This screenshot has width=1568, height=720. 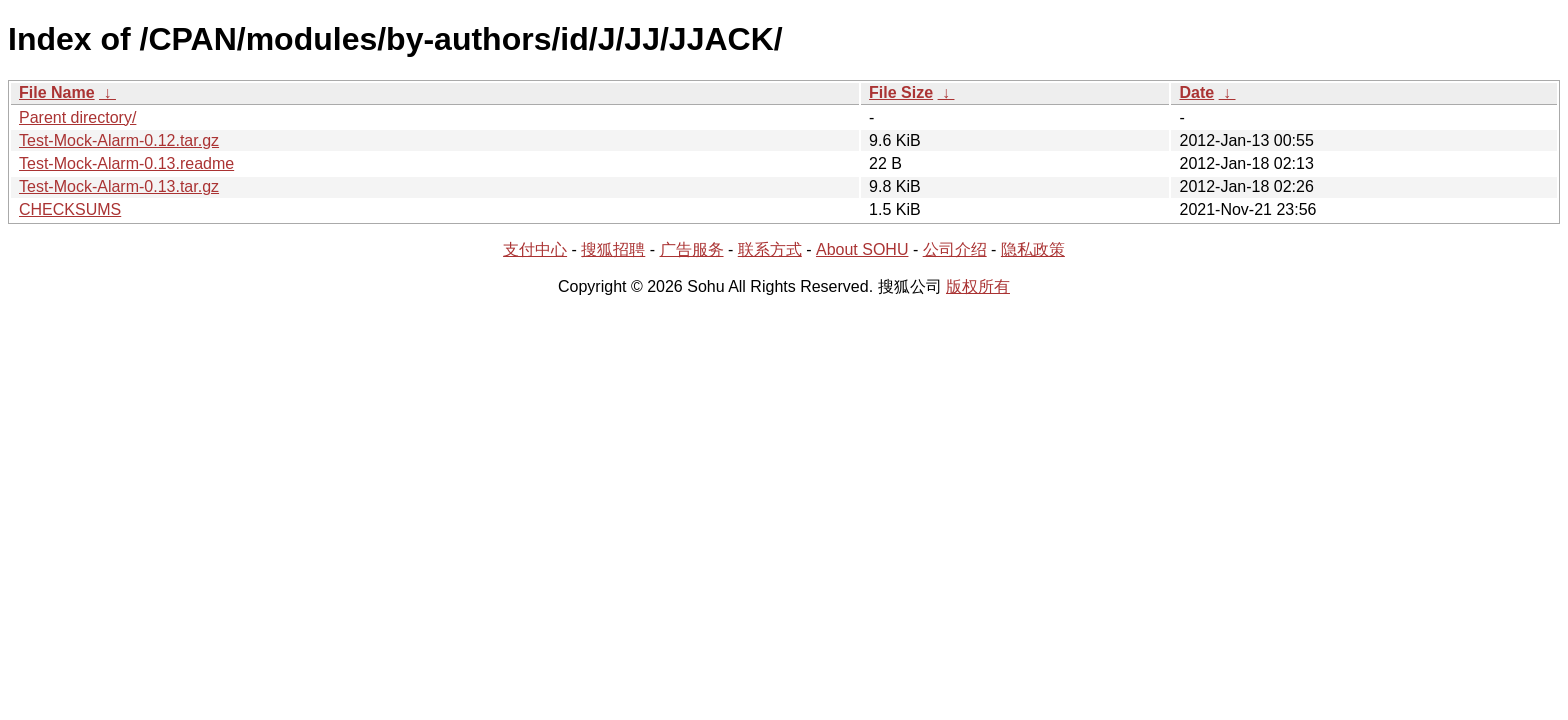 I want to click on About SOHU, so click(x=862, y=249).